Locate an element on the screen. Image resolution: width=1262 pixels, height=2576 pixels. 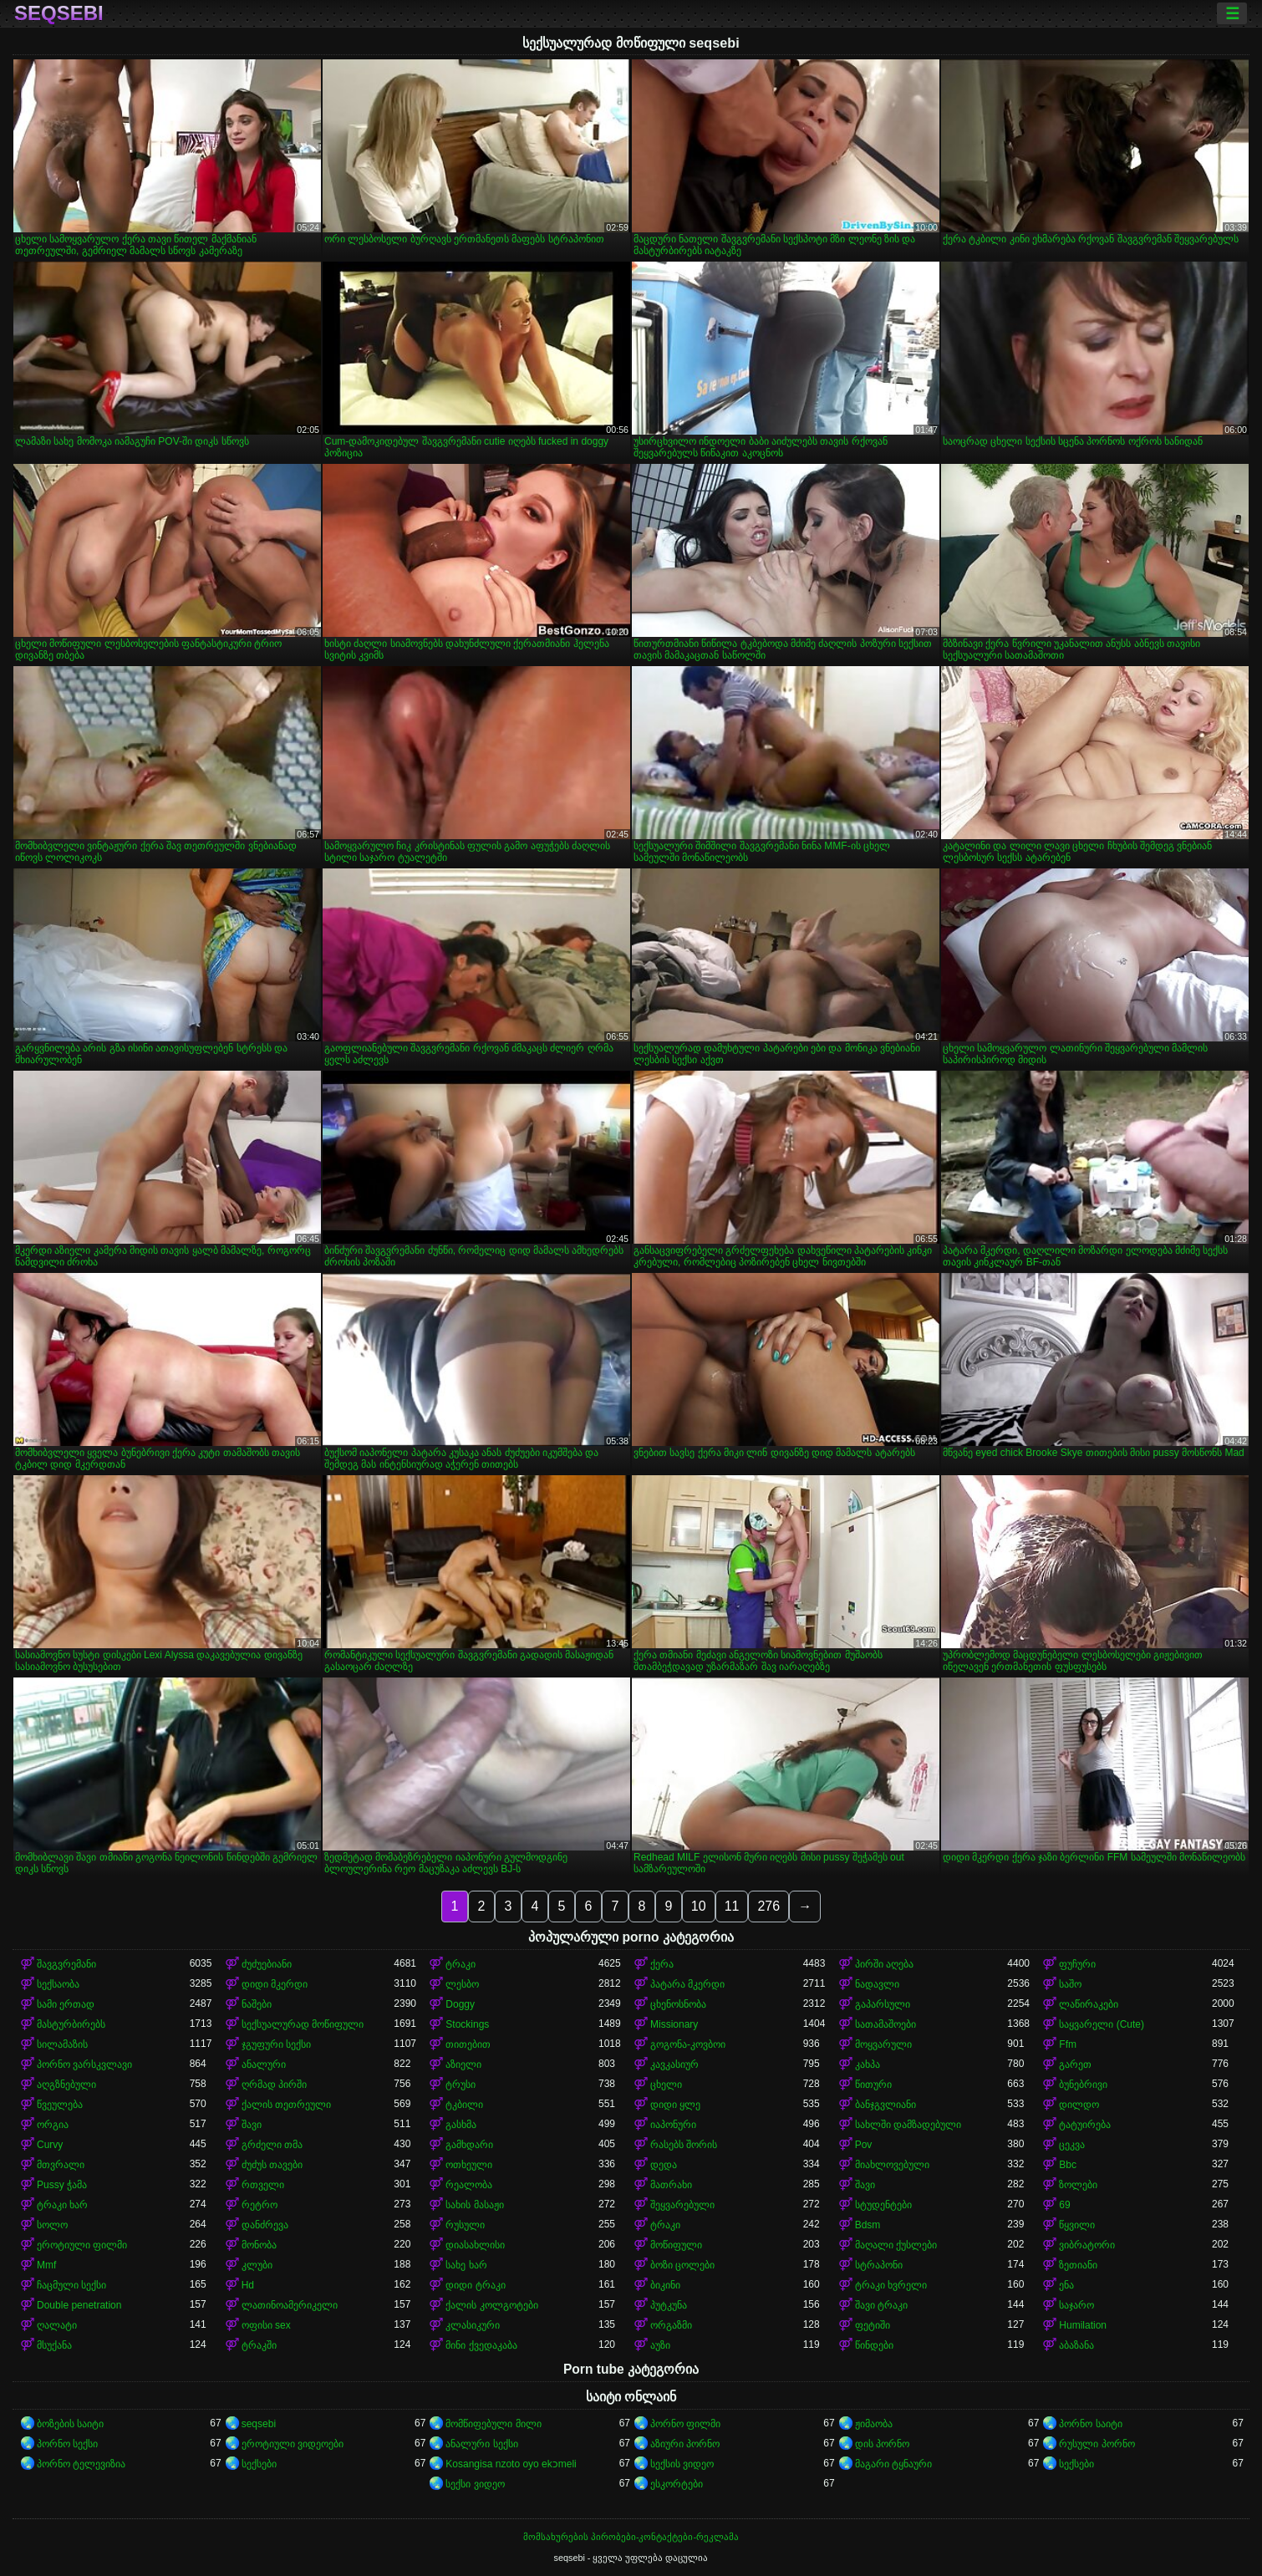
დიდი ტრაკი is located at coordinates (475, 2285).